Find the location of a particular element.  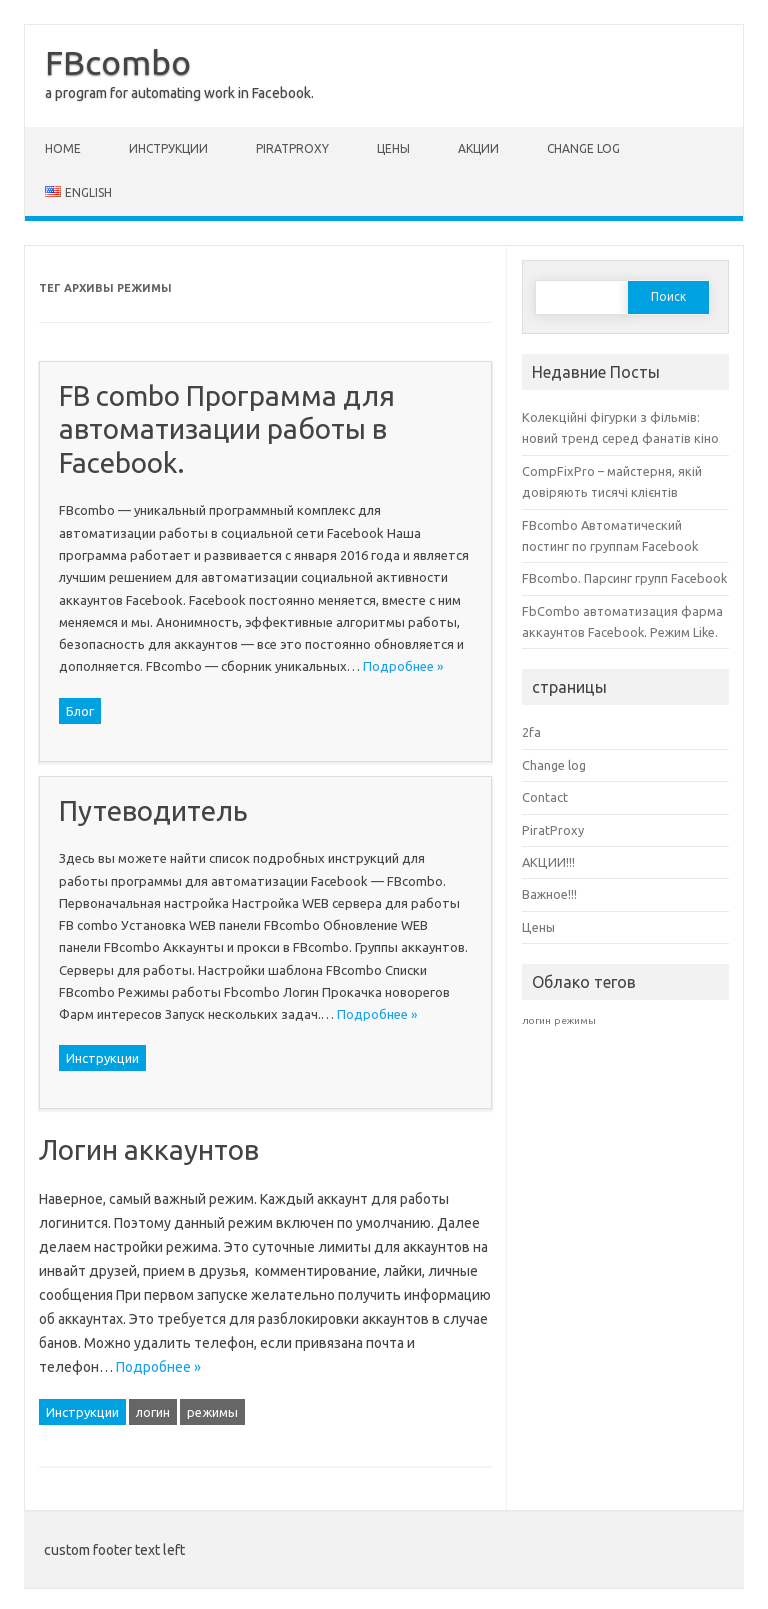

FBcombo is located at coordinates (118, 62).